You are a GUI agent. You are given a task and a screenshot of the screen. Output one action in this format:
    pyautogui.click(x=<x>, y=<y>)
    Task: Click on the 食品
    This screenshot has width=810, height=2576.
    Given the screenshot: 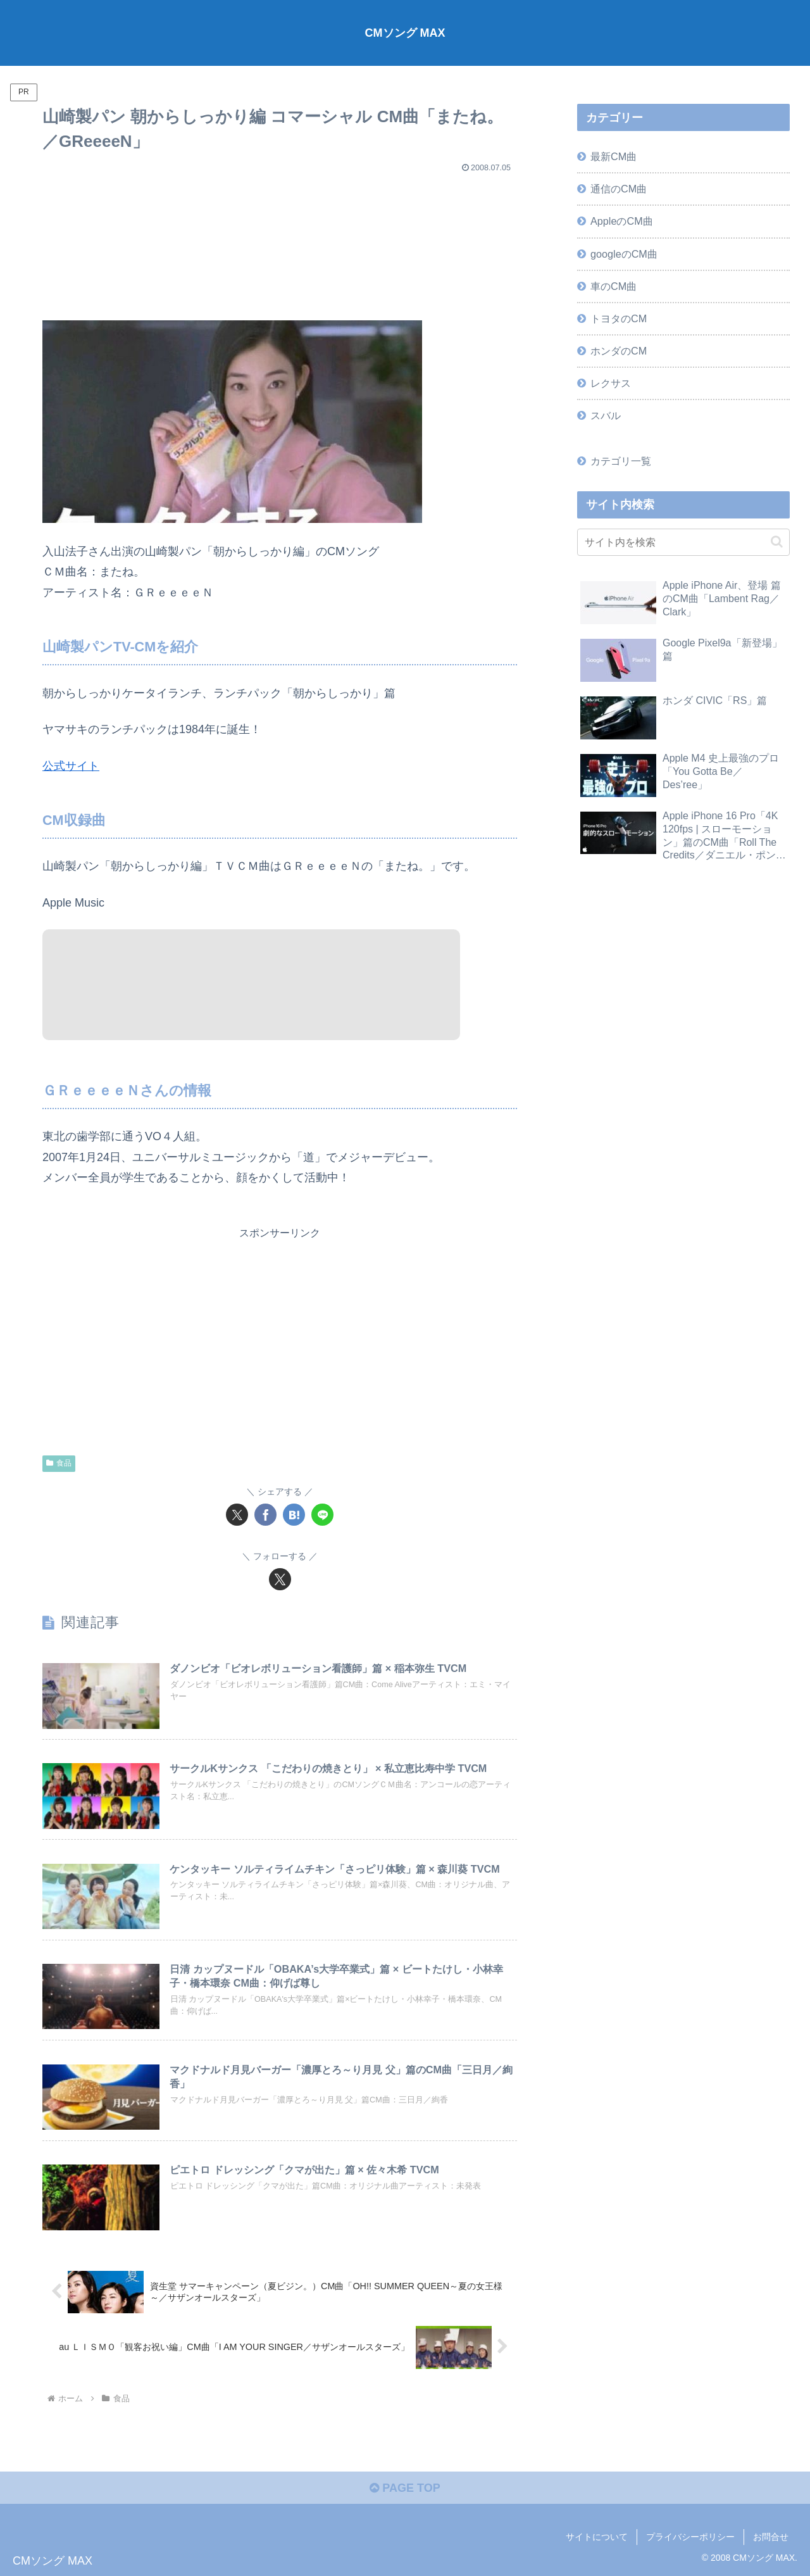 What is the action you would take?
    pyautogui.click(x=59, y=1463)
    